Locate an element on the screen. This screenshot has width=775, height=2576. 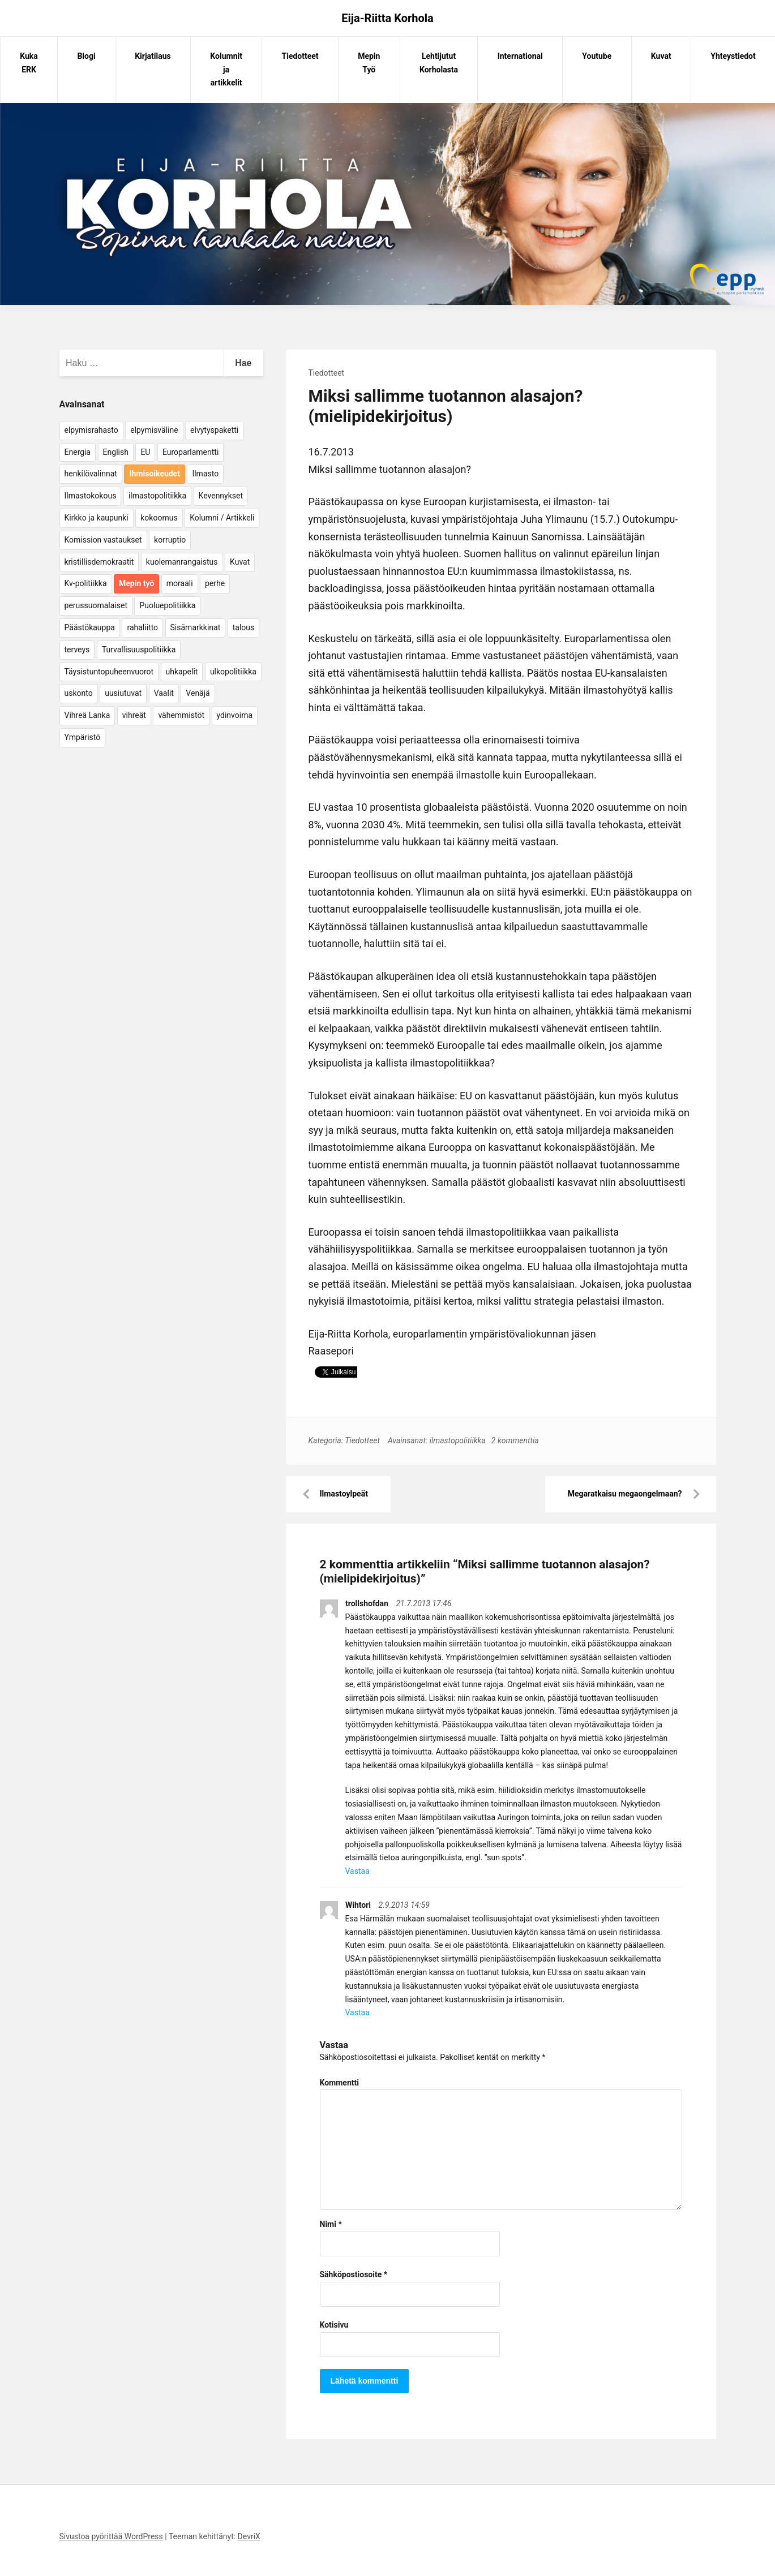
Ilmasto [Ilmasto (54 kohdetta)] is located at coordinates (205, 473).